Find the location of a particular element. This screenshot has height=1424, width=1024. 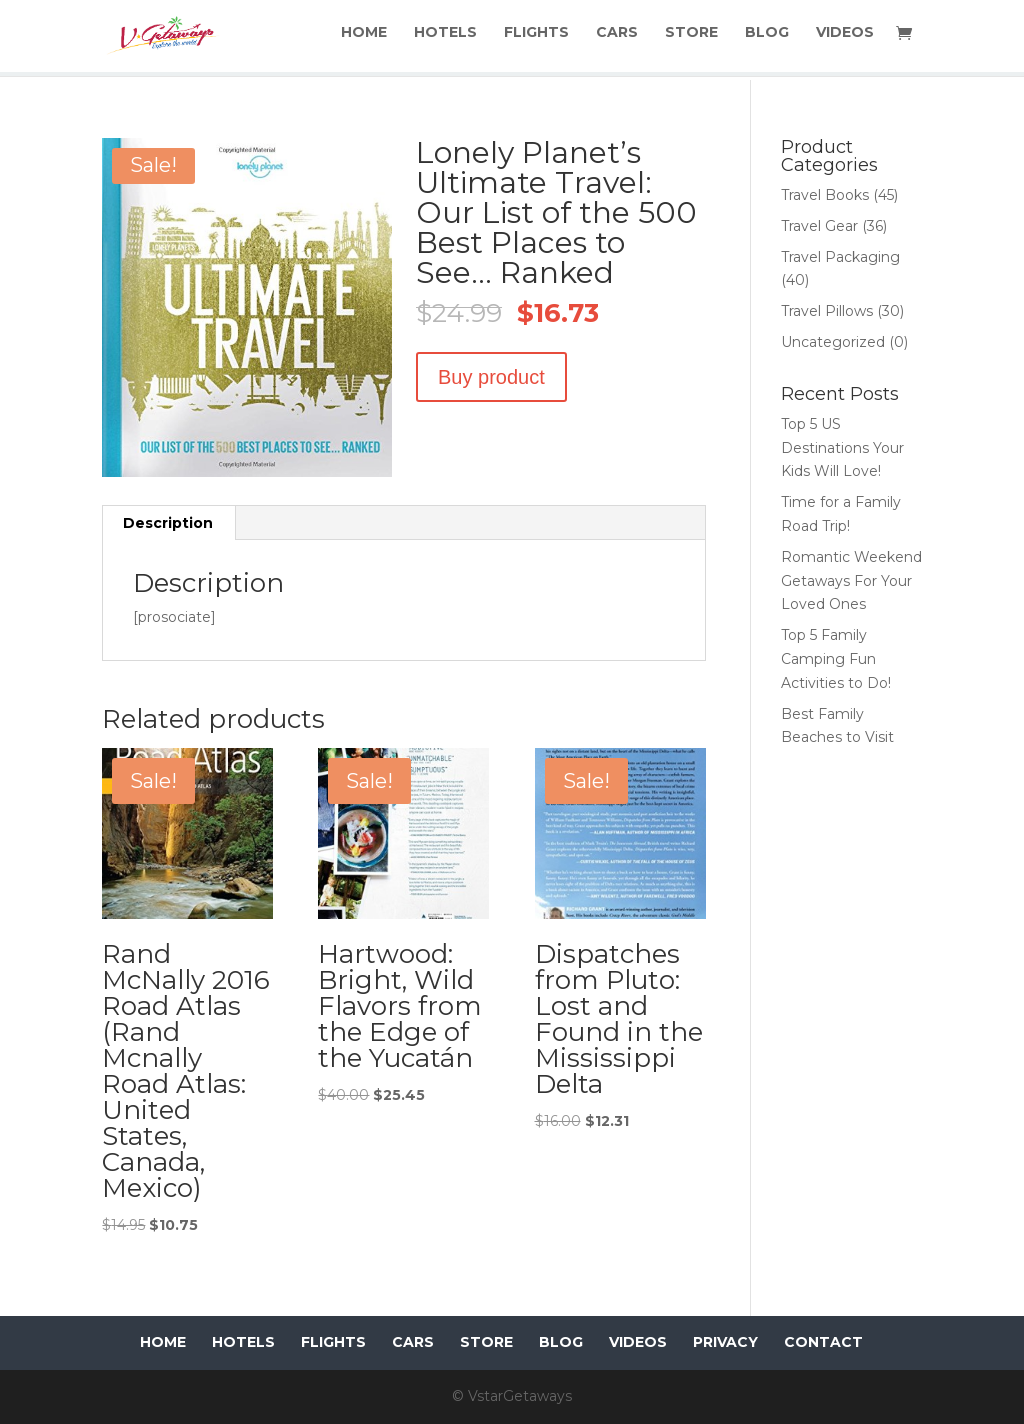

HOME is located at coordinates (370, 41).